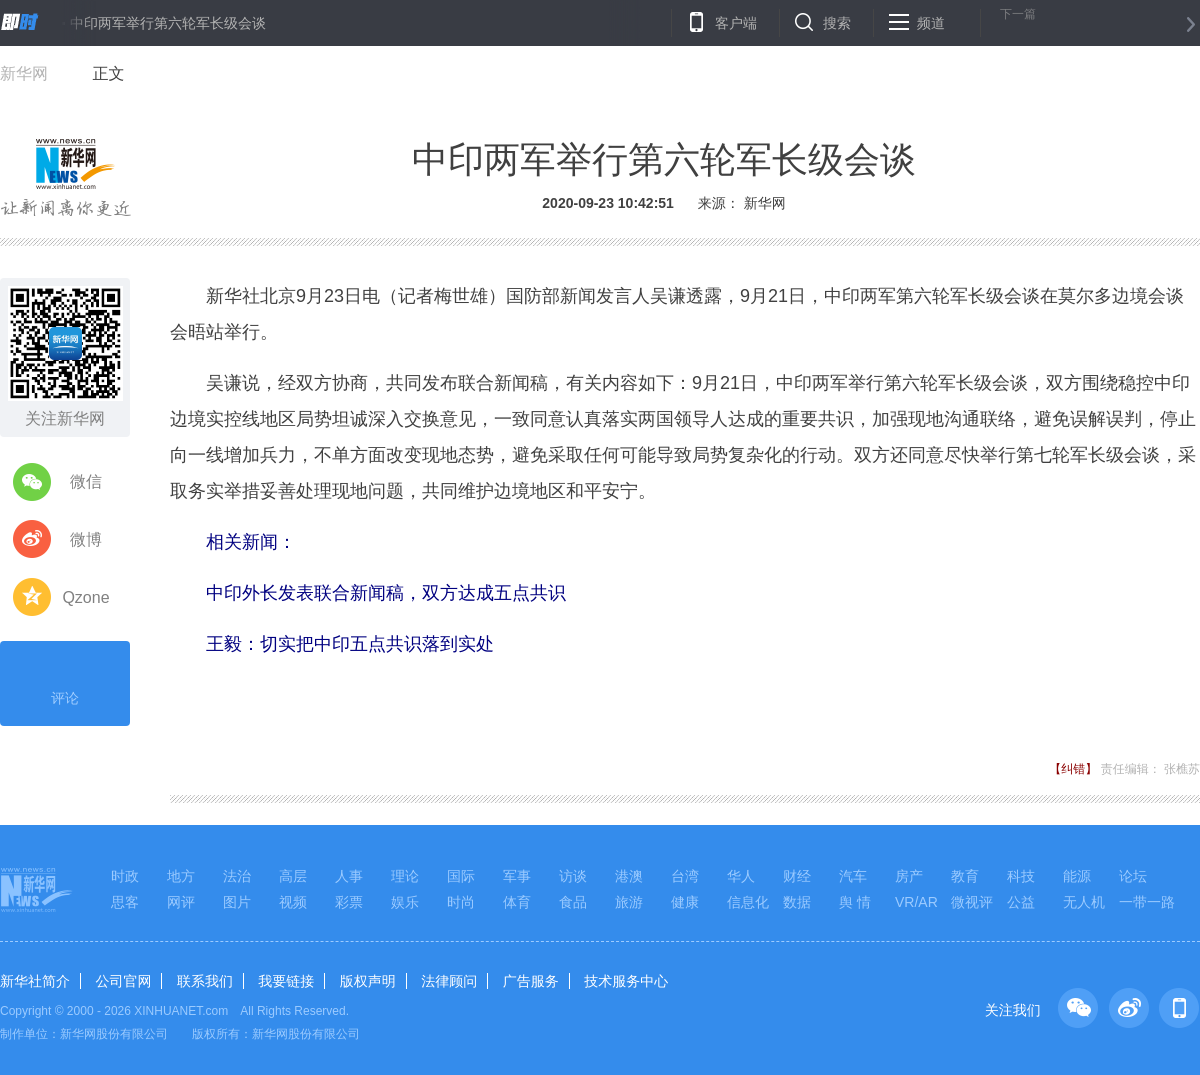 The width and height of the screenshot is (1200, 1075). What do you see at coordinates (181, 876) in the screenshot?
I see `地方` at bounding box center [181, 876].